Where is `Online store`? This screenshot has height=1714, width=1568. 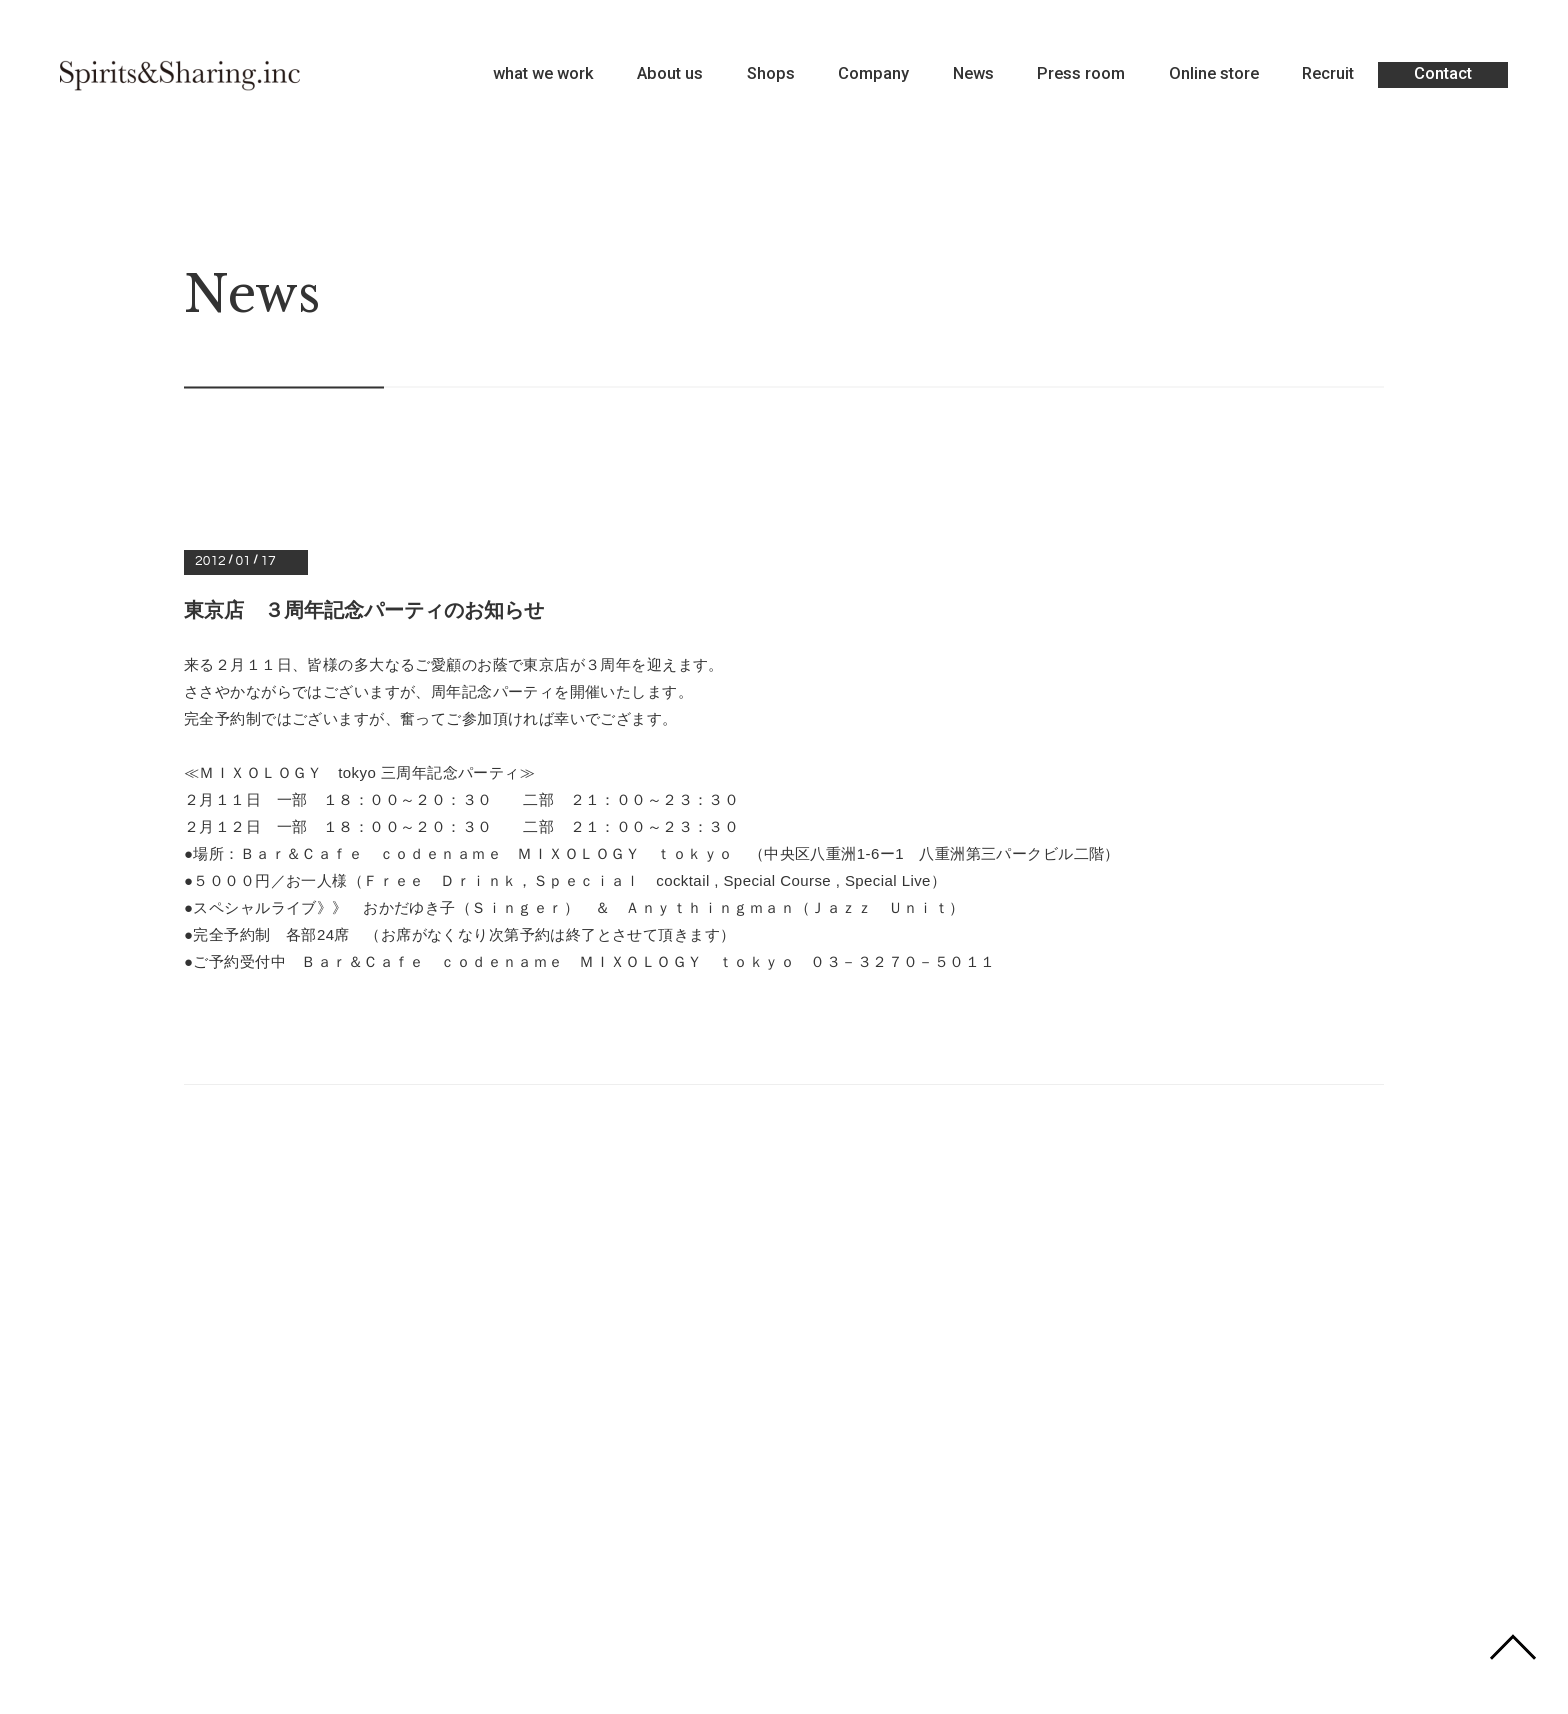
Online store is located at coordinates (1214, 75).